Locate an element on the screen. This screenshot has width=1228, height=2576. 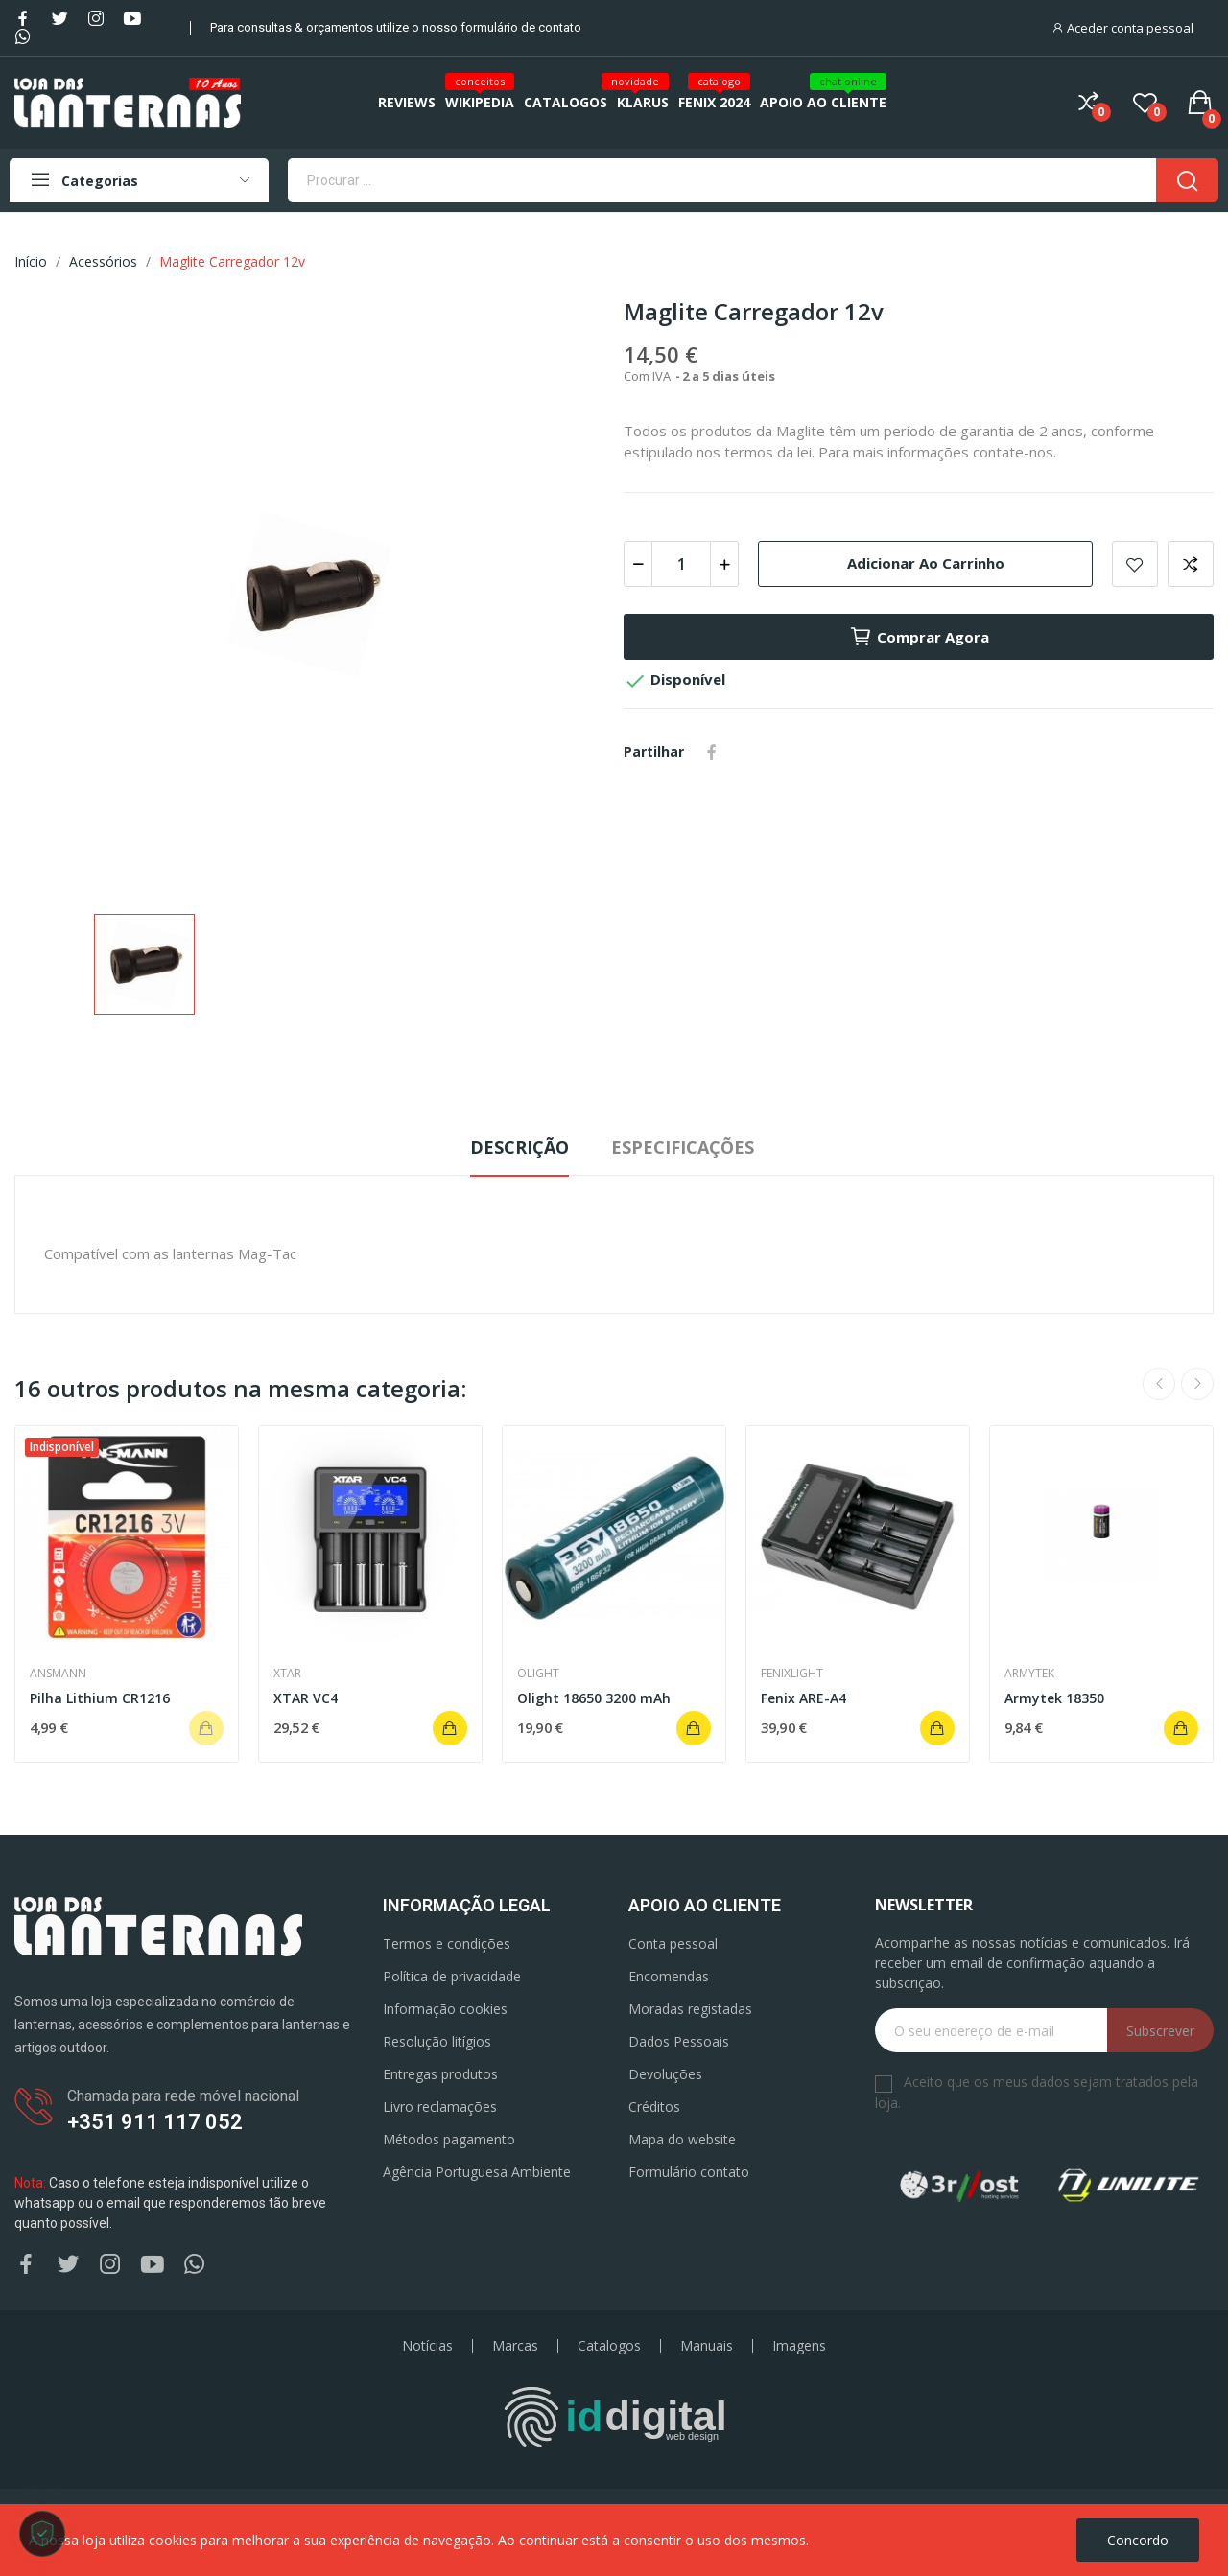
Manuais is located at coordinates (706, 2346).